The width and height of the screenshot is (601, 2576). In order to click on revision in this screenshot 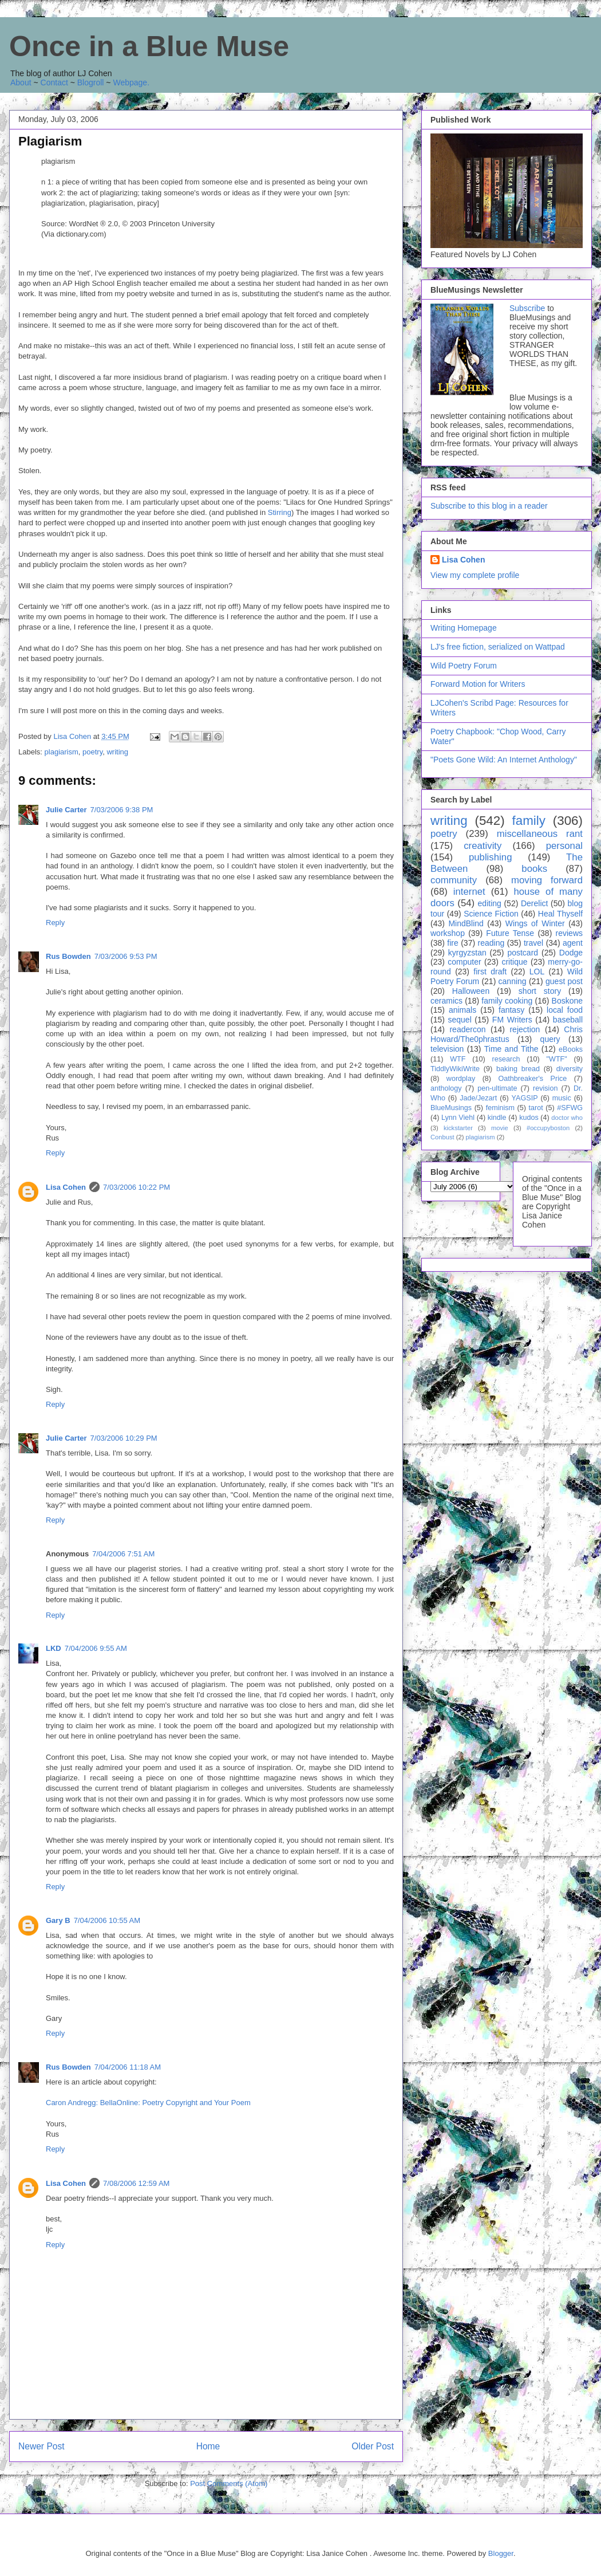, I will do `click(545, 1088)`.